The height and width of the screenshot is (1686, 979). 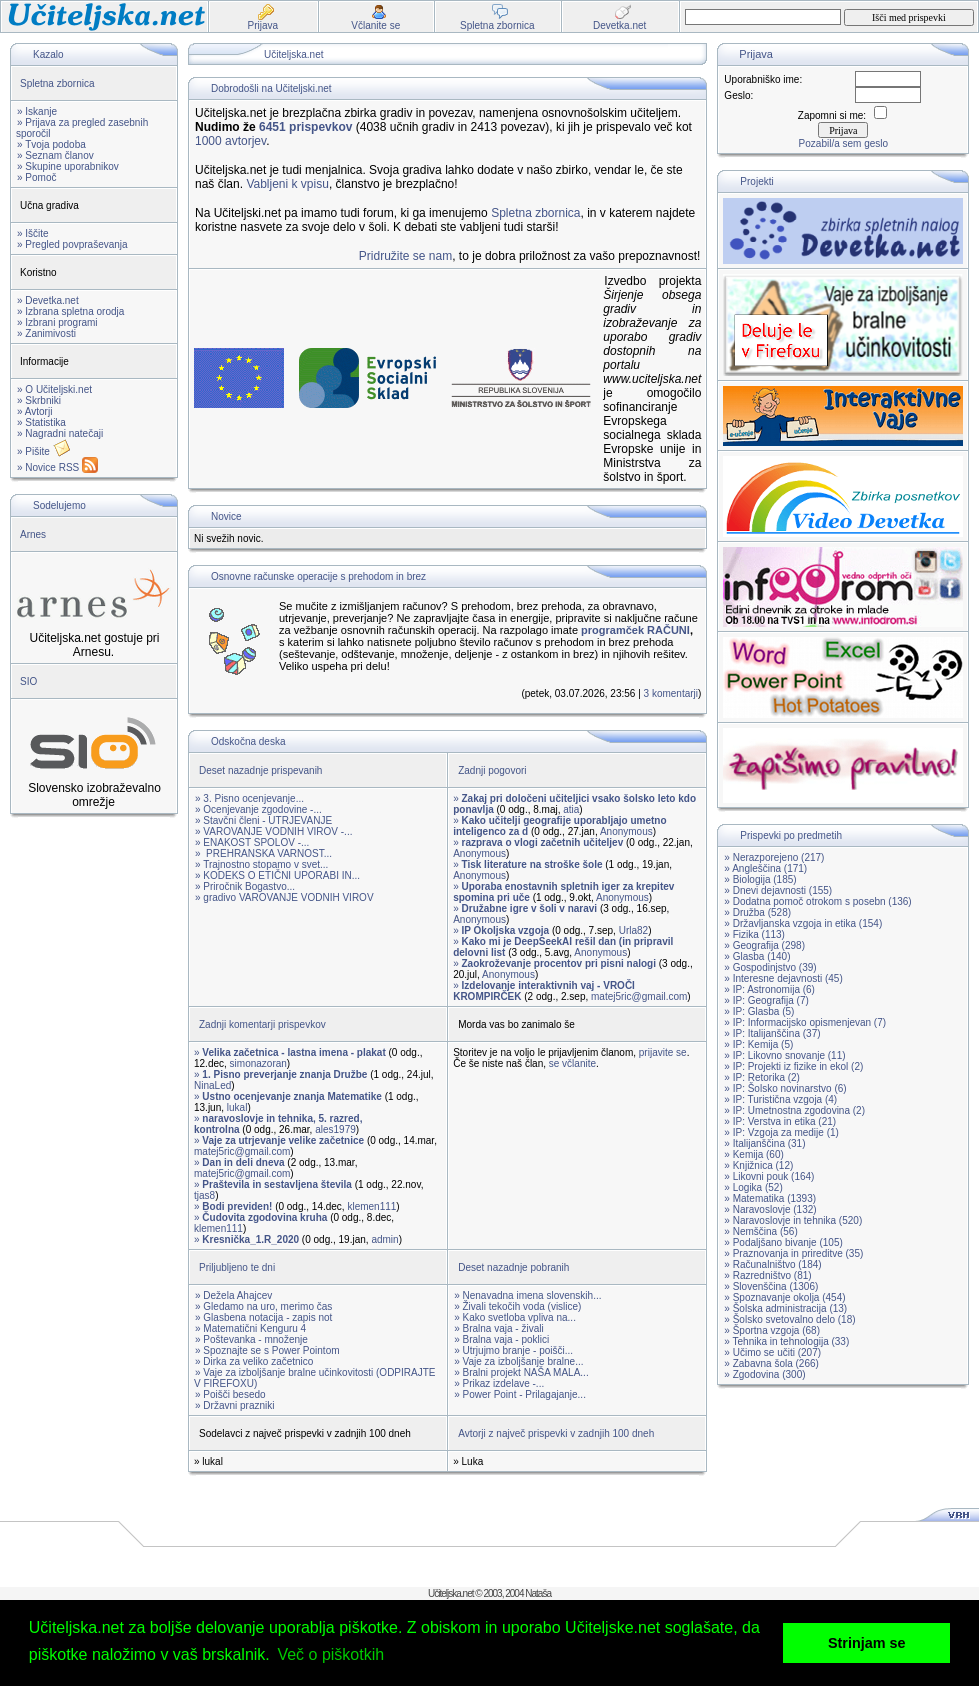 What do you see at coordinates (230, 141) in the screenshot?
I see `1000 avtorjev` at bounding box center [230, 141].